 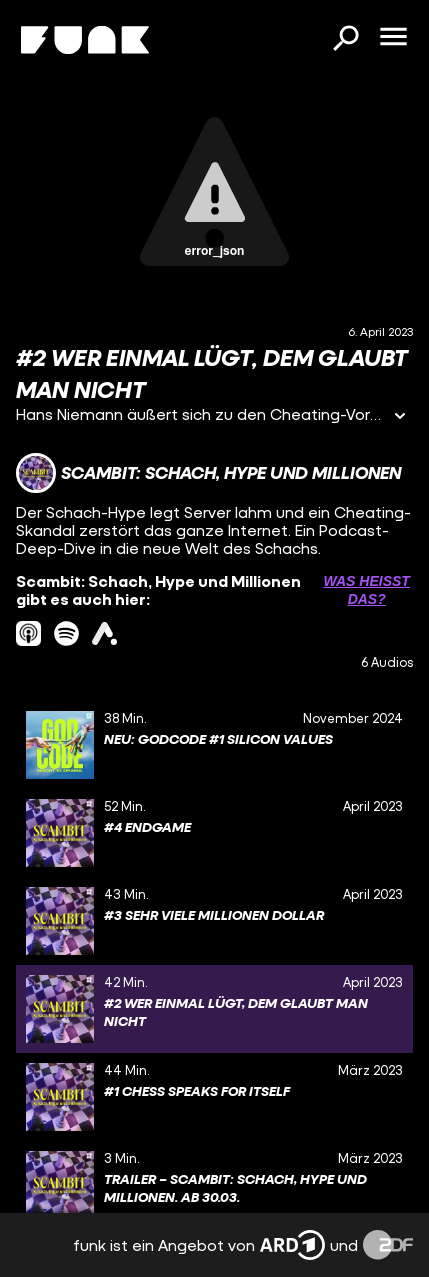 I want to click on Was heißt das? [Info zu externen Links öffnen], so click(x=367, y=590).